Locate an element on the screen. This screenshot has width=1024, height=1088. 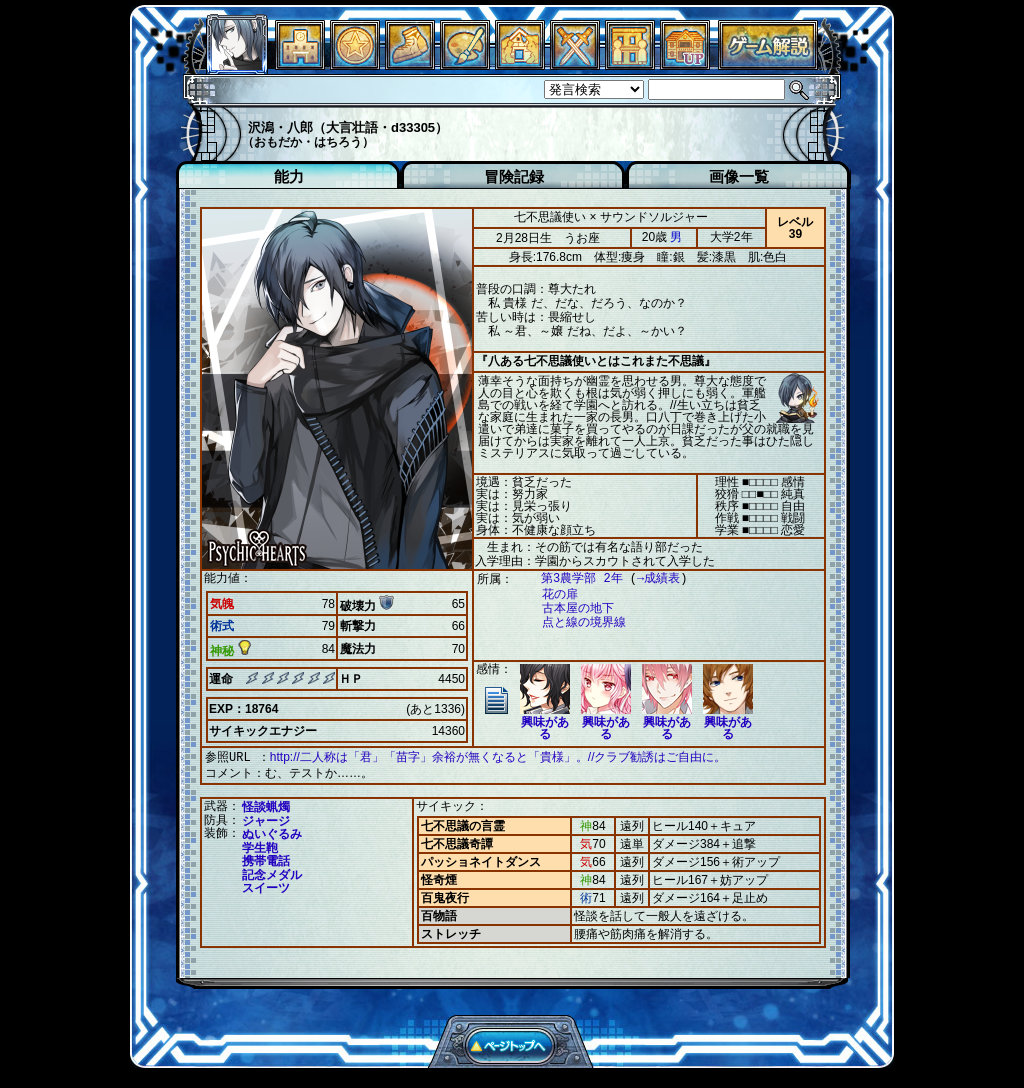
花の扉 is located at coordinates (550, 594).